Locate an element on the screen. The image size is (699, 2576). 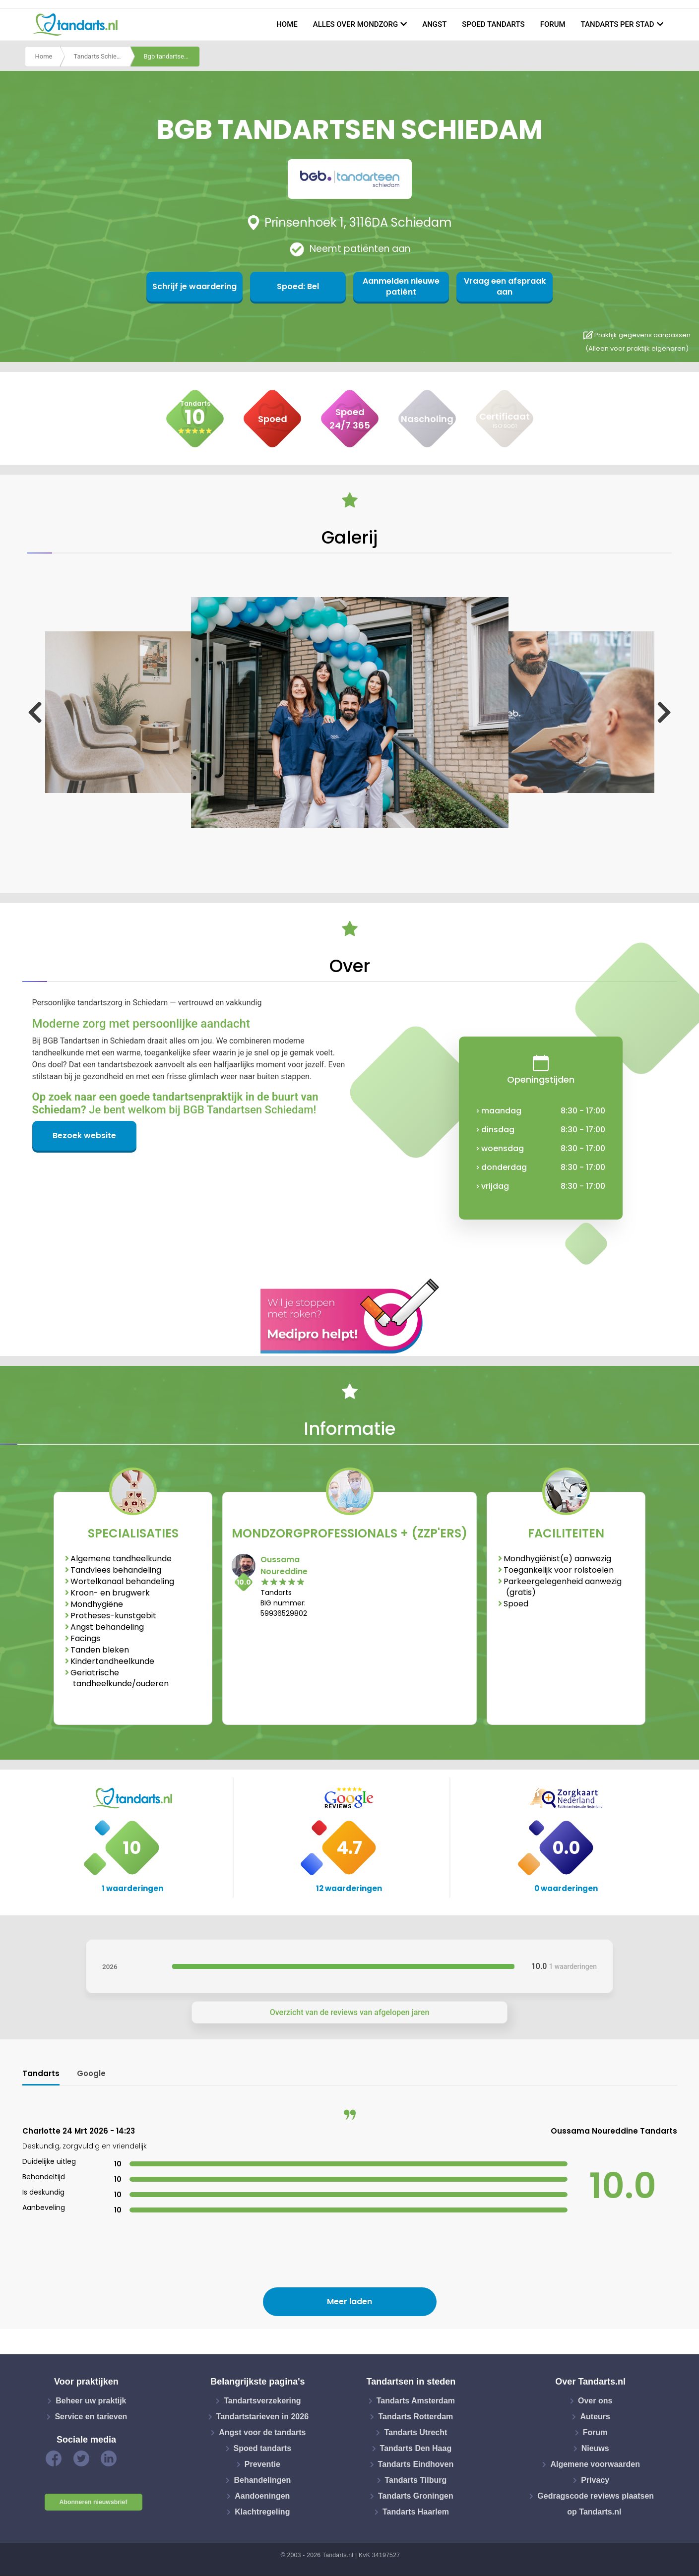
Tandarts Haarlem is located at coordinates (415, 2512).